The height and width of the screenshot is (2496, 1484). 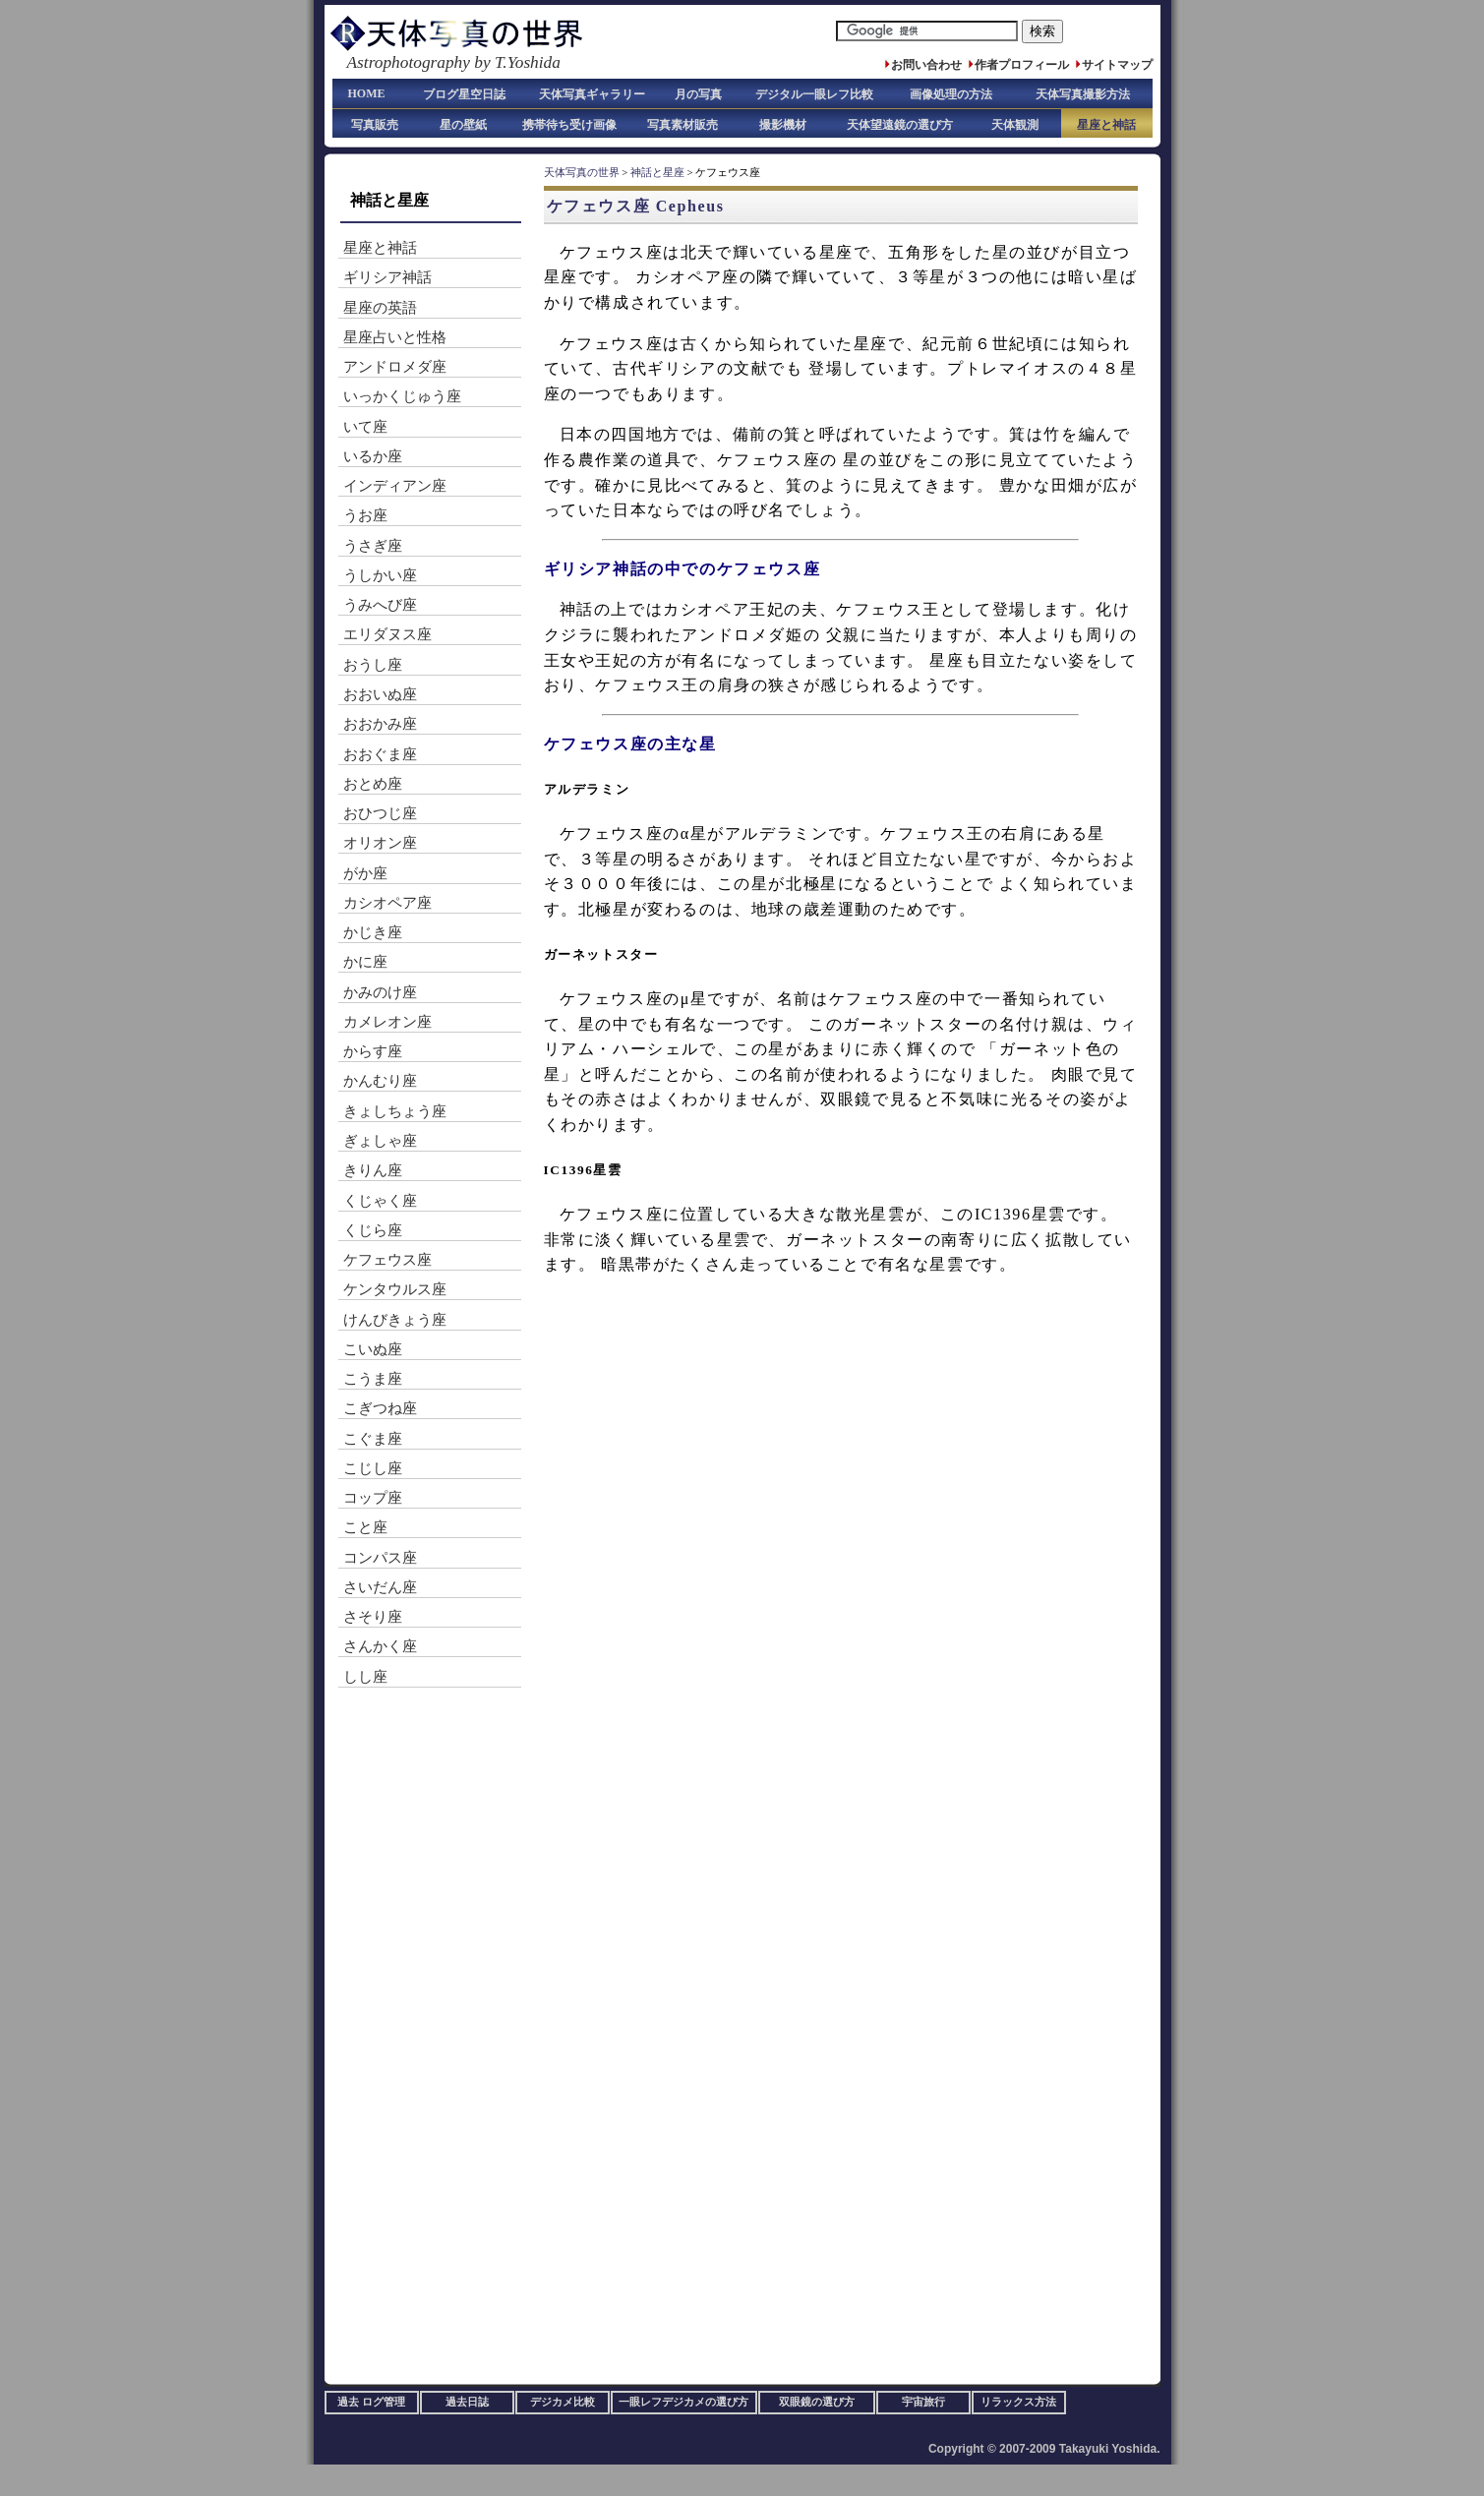 I want to click on コンパス座, so click(x=380, y=1558).